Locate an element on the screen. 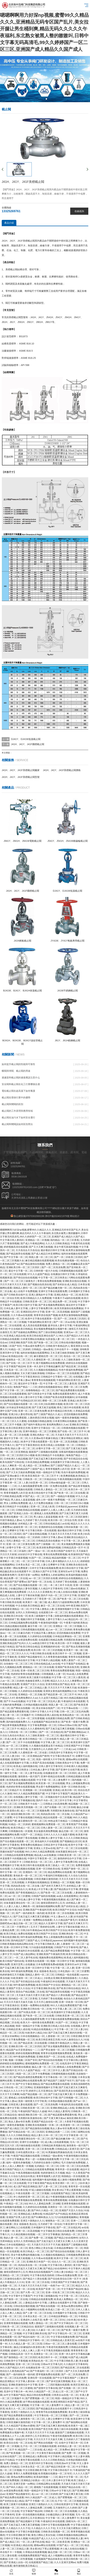 This screenshot has height=2576, width=90. 国产视频自拍高清在线 is located at coordinates (39, 1284).